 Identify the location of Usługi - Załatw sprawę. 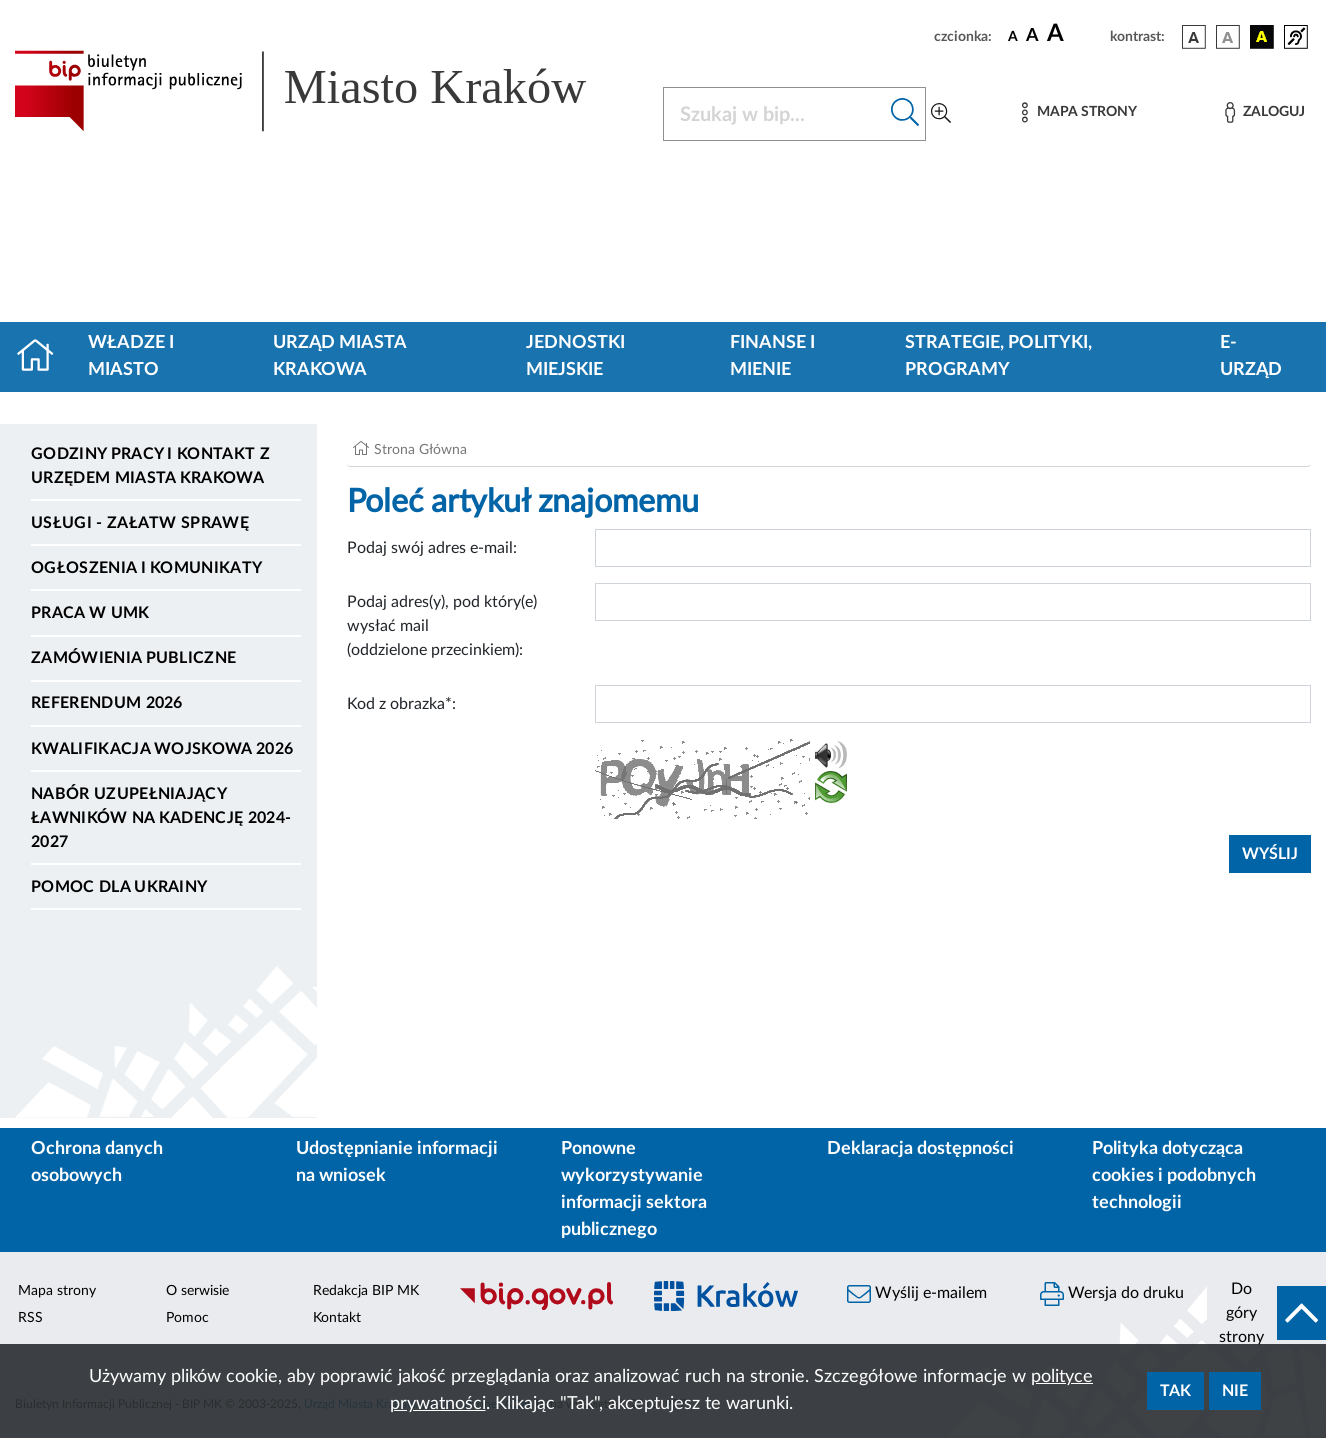
(140, 523).